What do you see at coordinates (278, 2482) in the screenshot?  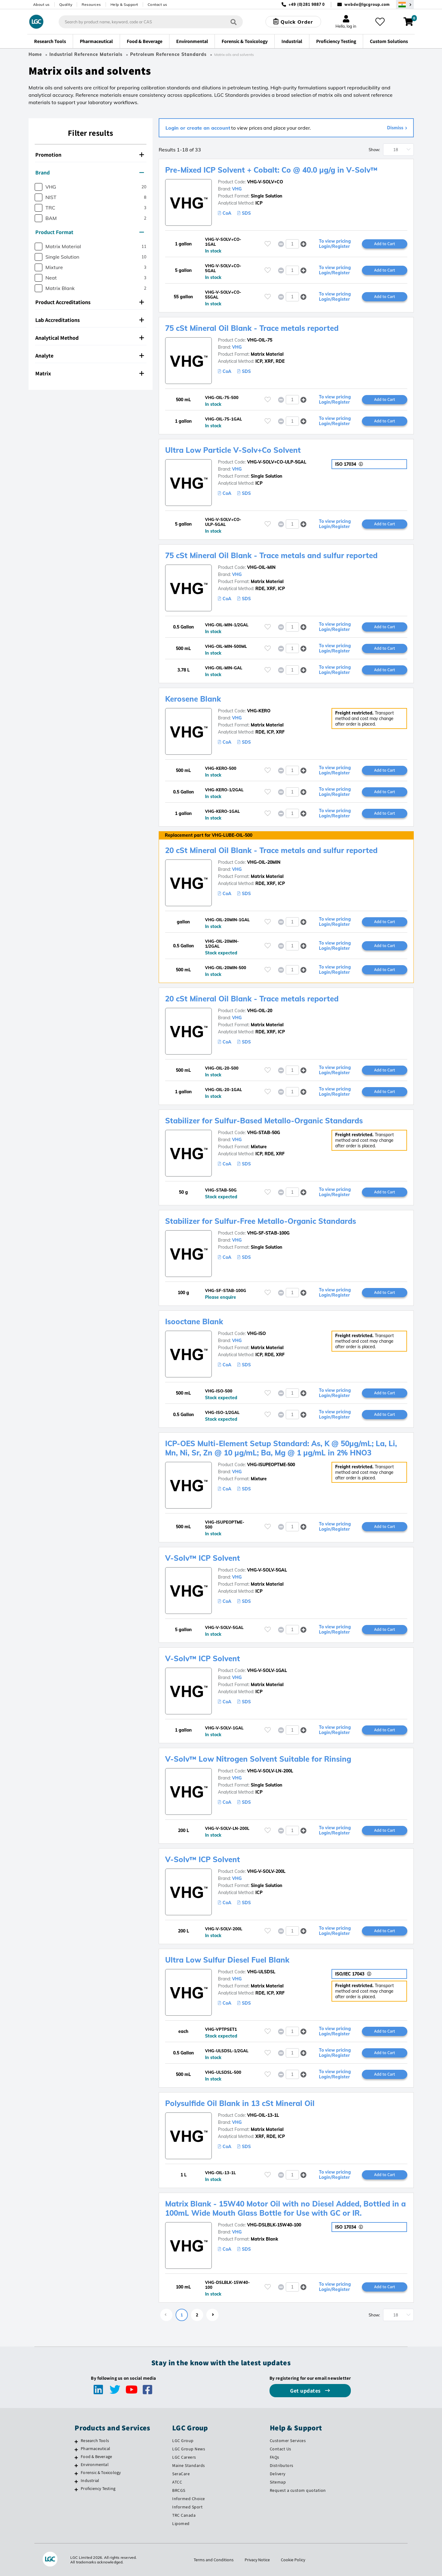 I see `Sitemap` at bounding box center [278, 2482].